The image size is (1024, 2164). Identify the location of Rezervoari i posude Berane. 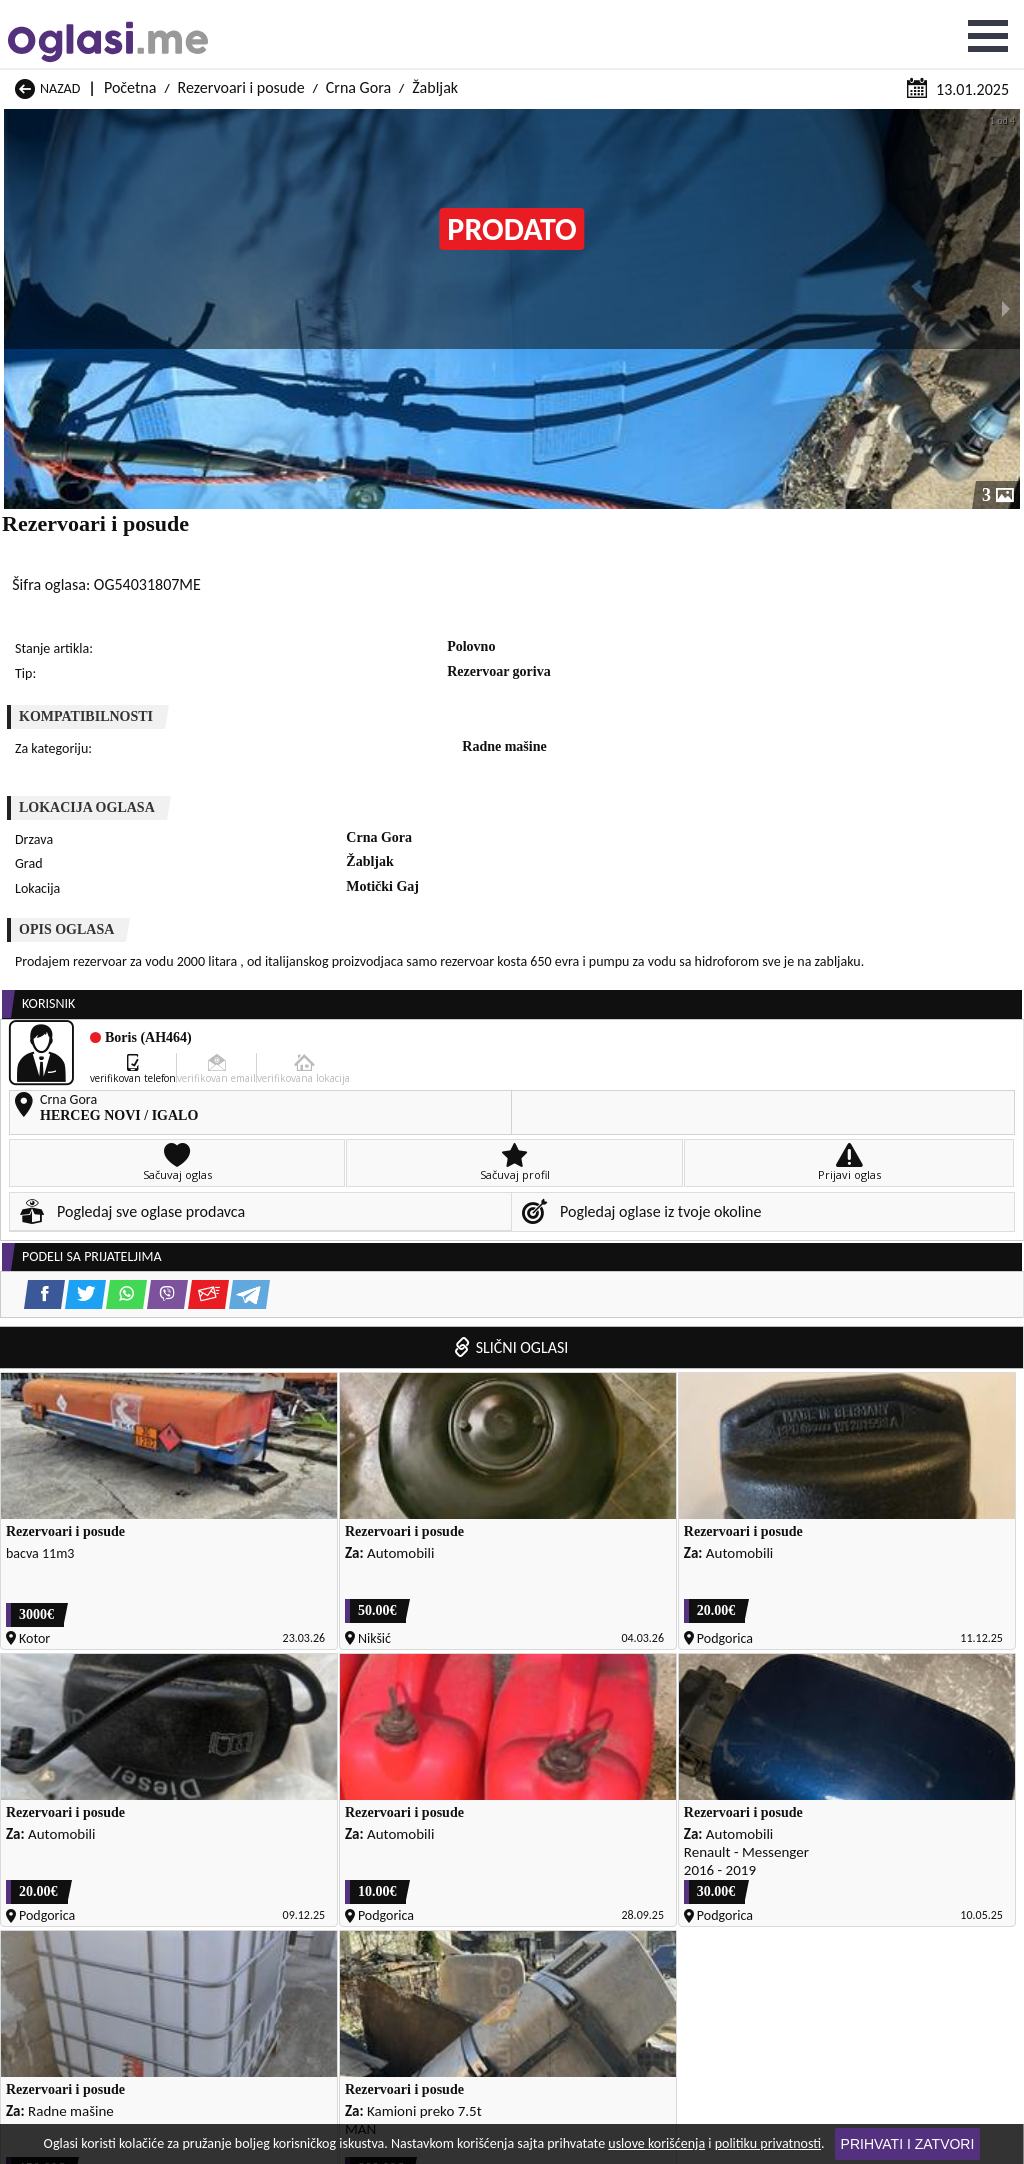
(92, 1669).